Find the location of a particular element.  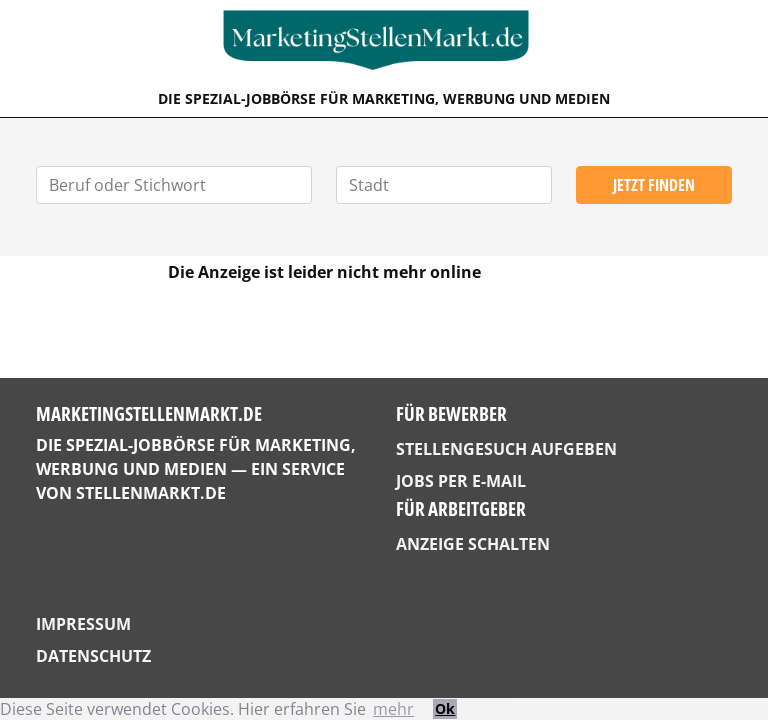

Ok [button] is located at coordinates (445, 708).